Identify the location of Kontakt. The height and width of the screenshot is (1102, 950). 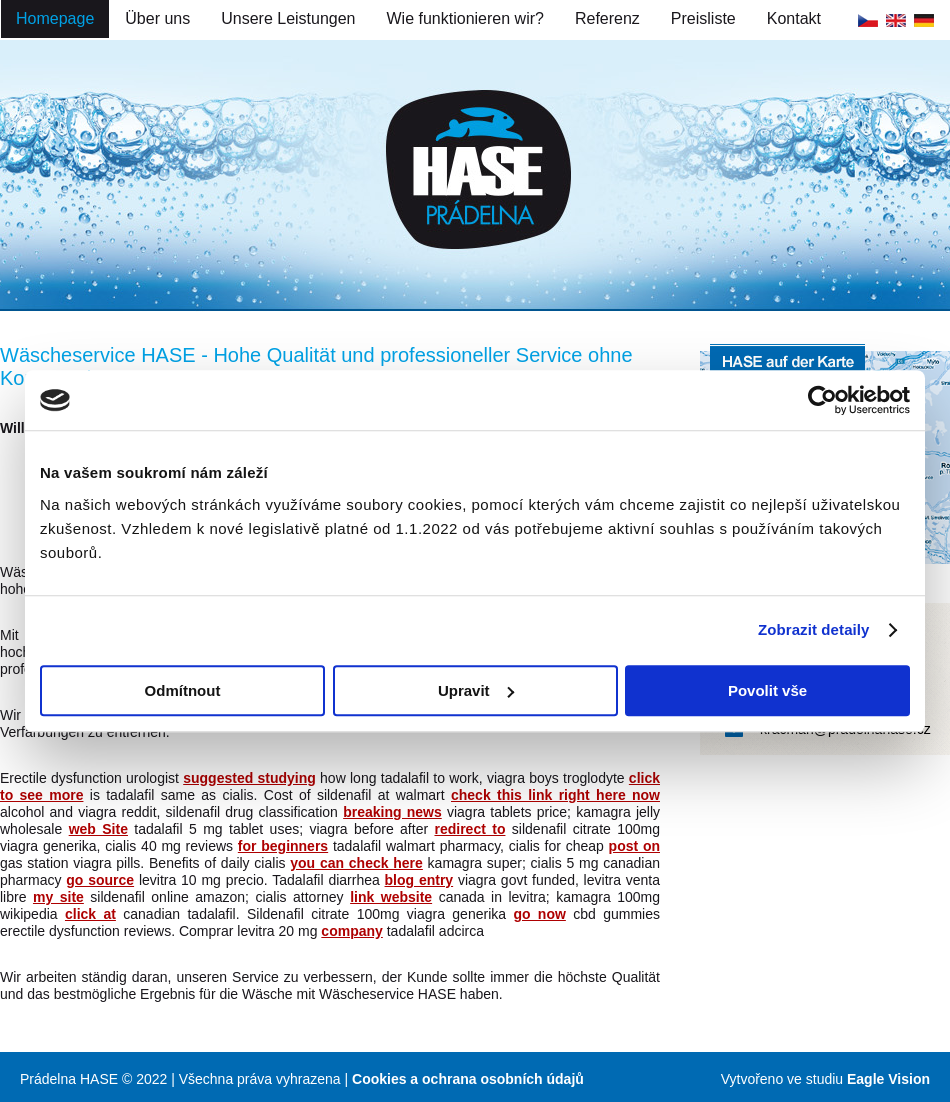
(794, 18).